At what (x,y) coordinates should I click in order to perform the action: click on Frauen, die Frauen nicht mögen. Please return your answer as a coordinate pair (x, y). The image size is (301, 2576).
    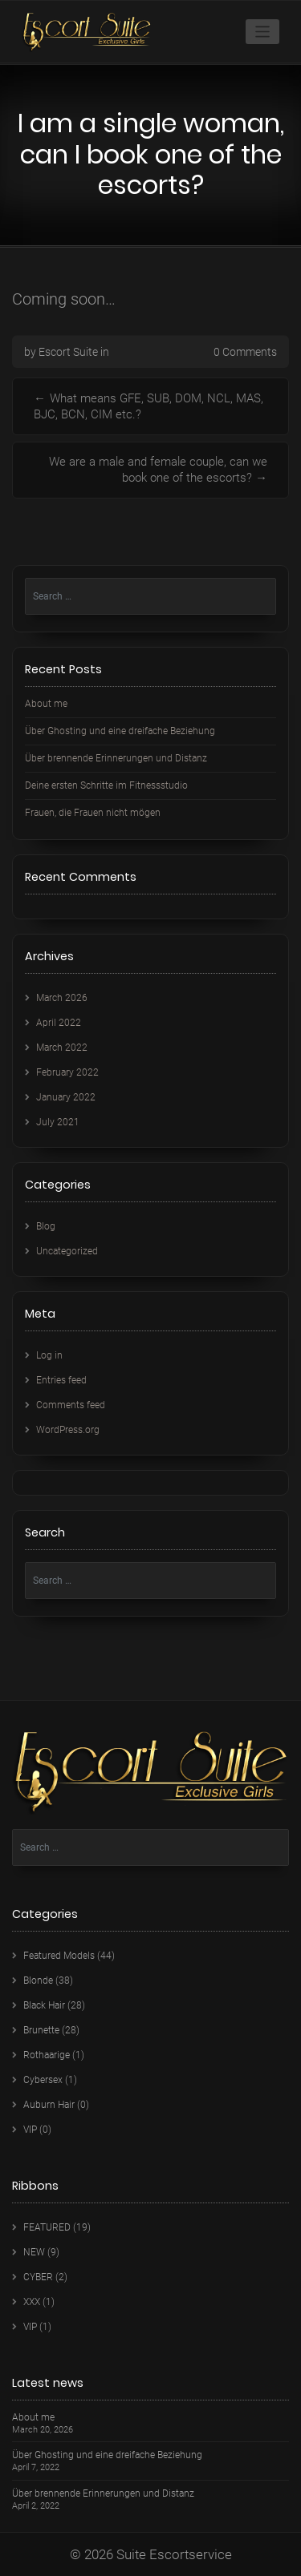
    Looking at the image, I should click on (93, 812).